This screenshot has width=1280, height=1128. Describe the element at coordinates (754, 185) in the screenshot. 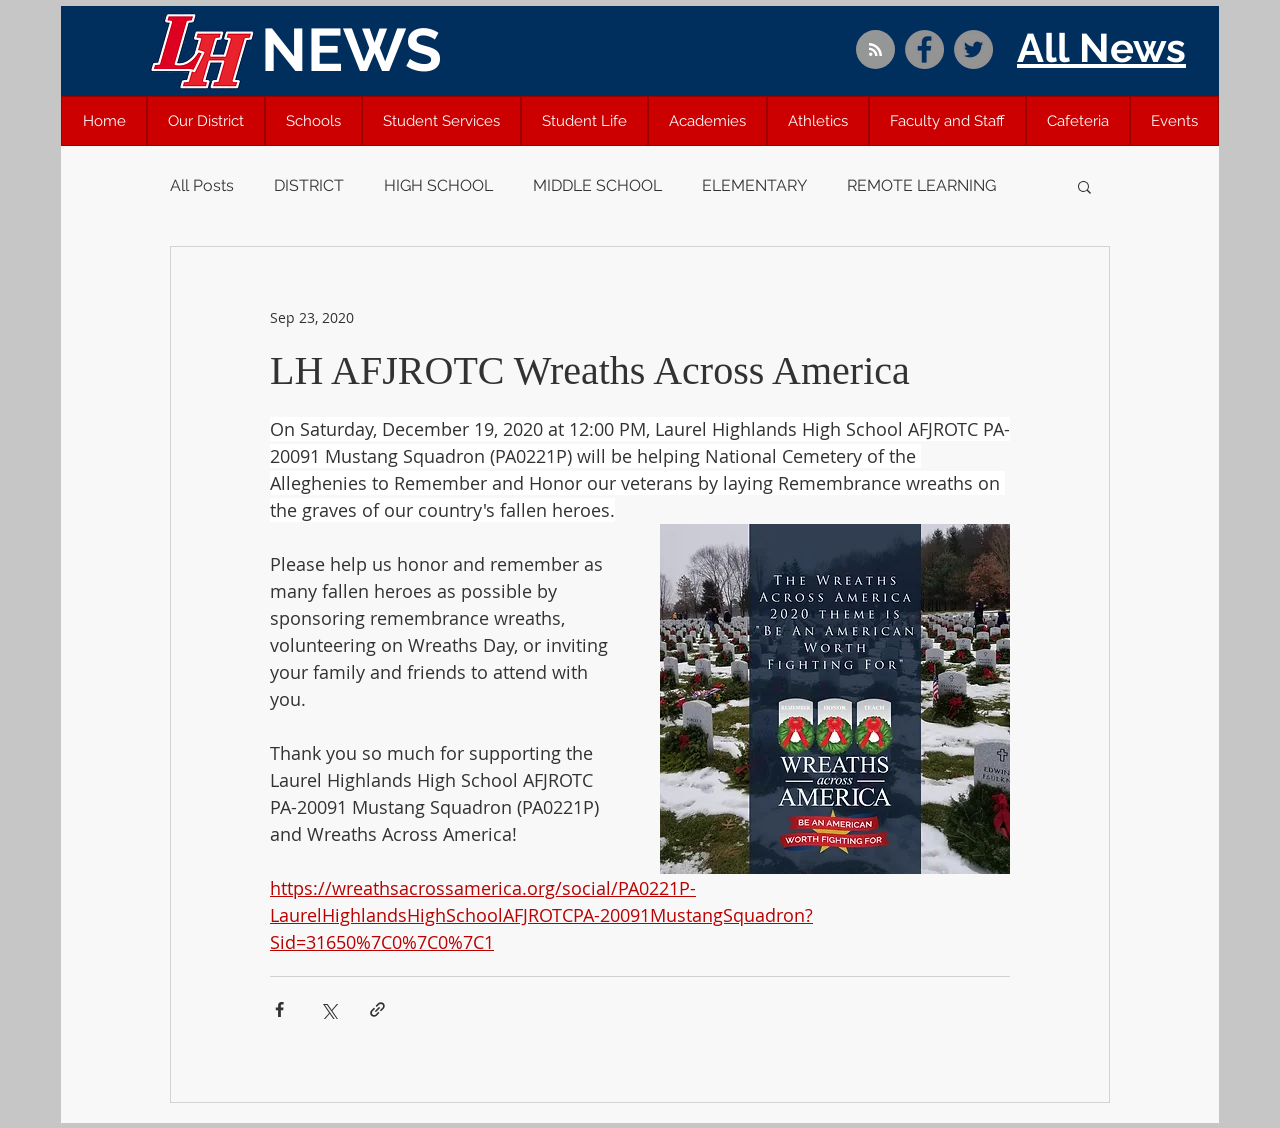

I see `ELEMENTARY` at that location.